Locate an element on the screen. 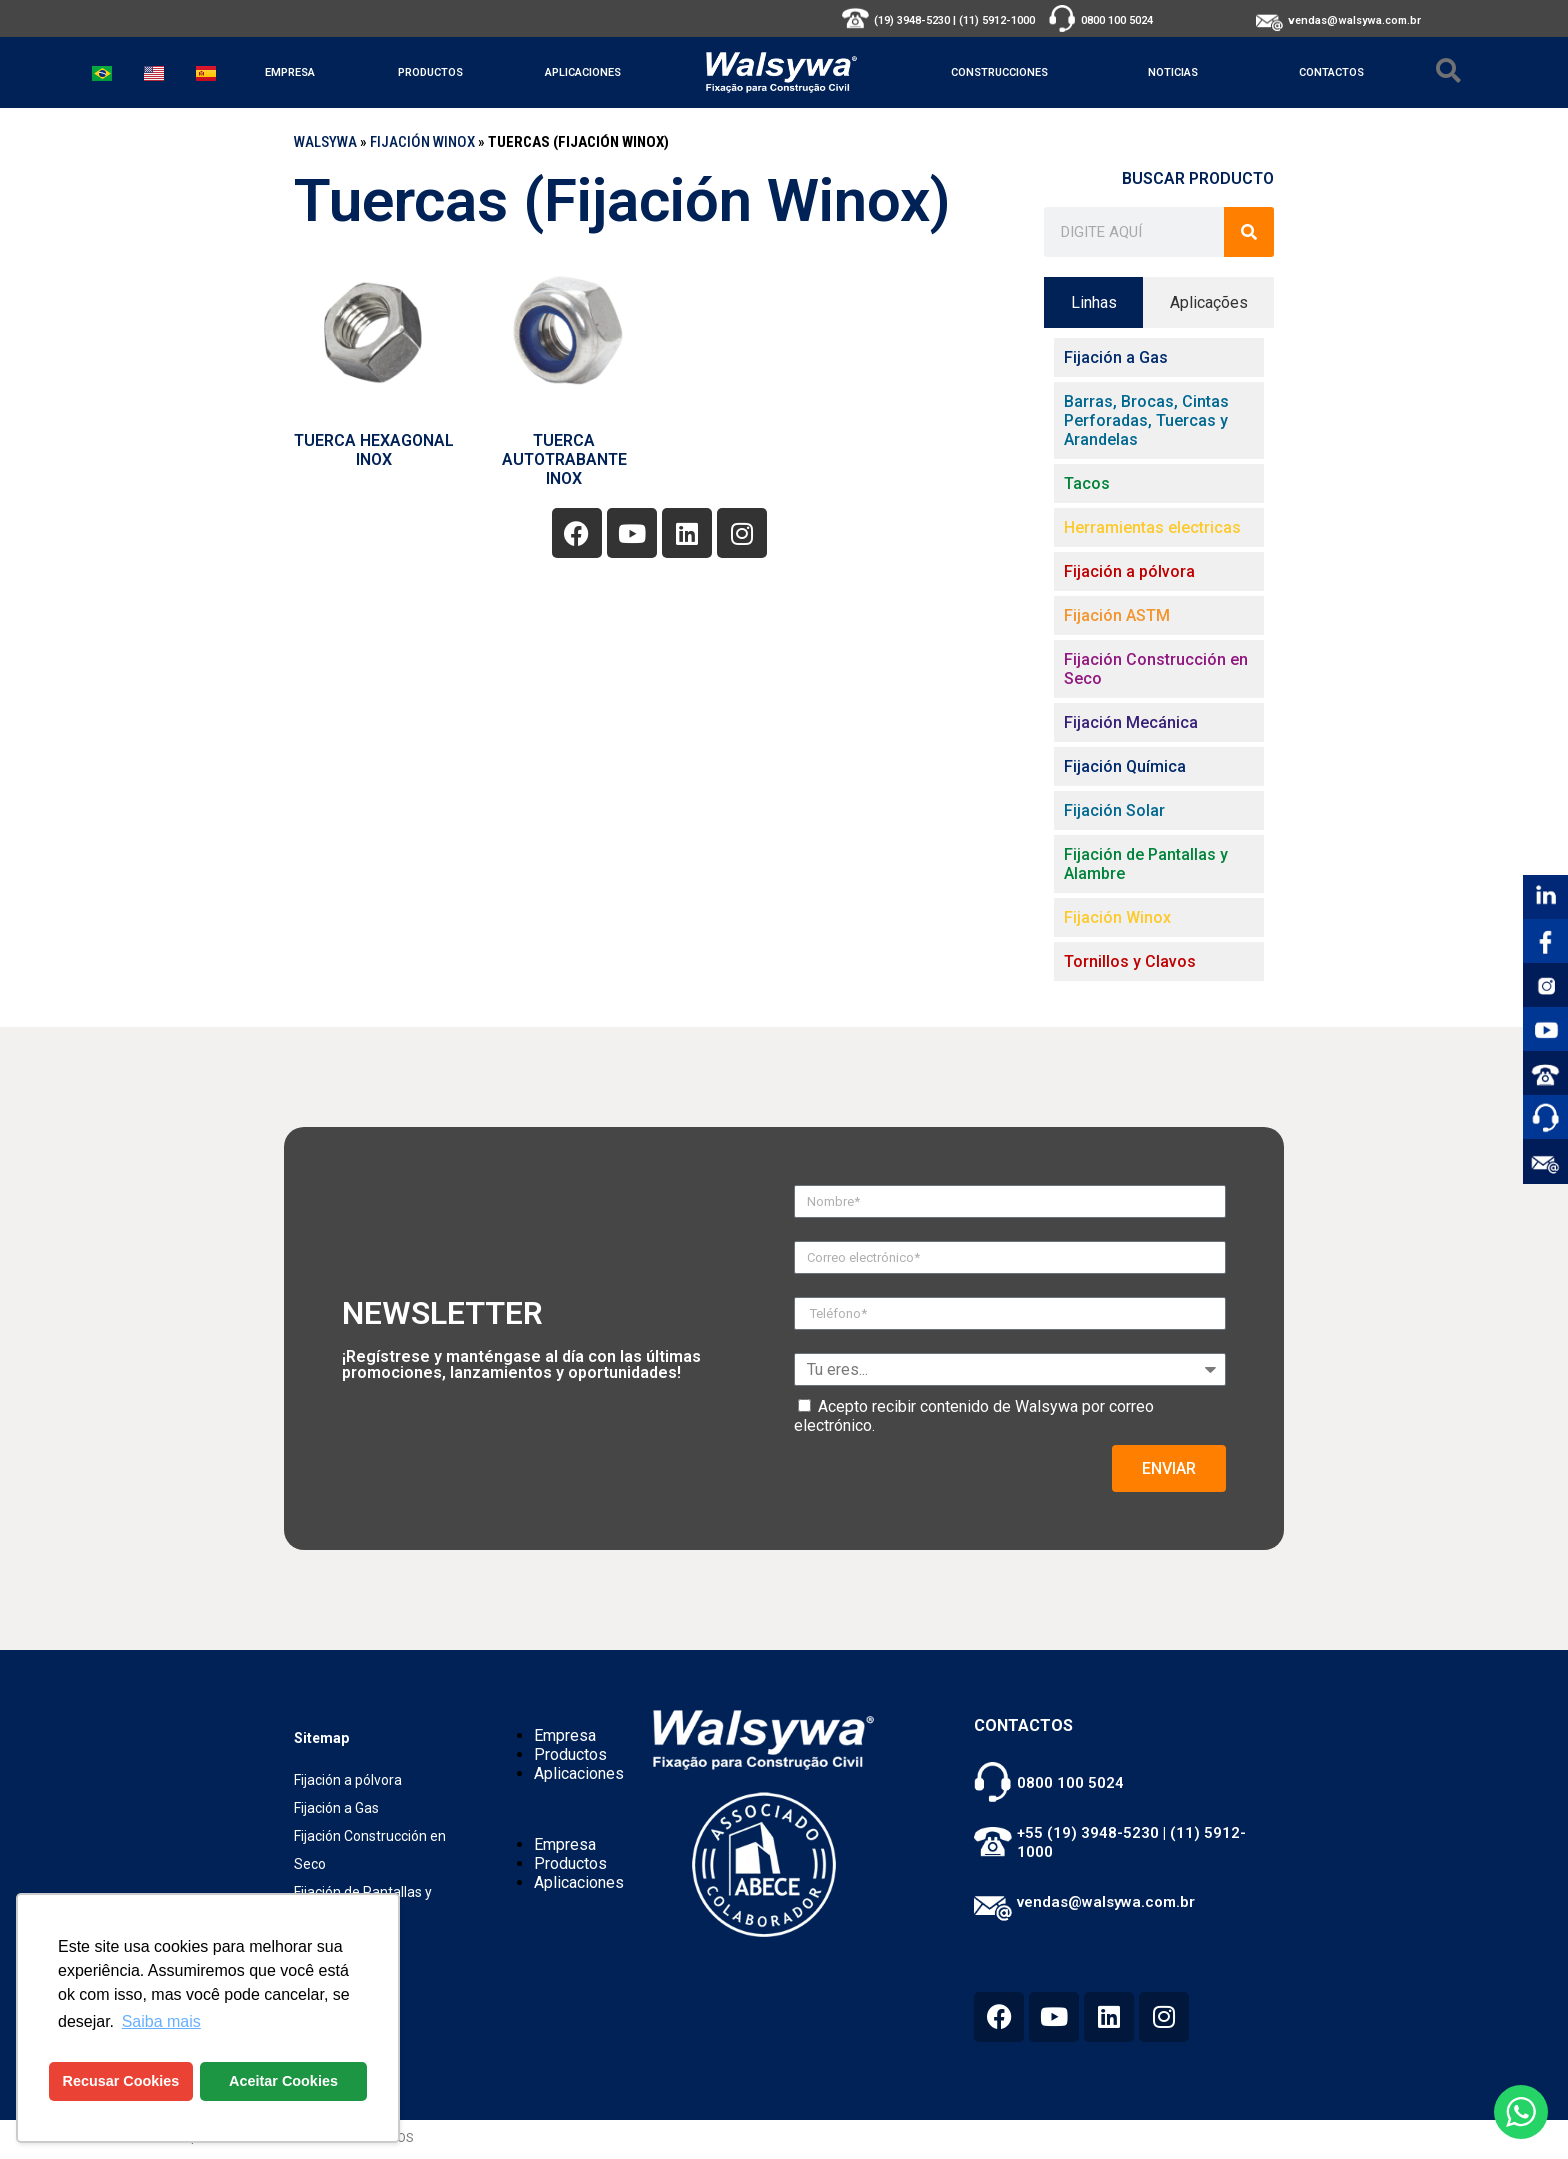 Image resolution: width=1568 pixels, height=2159 pixels. Fijación Winox is located at coordinates (422, 142).